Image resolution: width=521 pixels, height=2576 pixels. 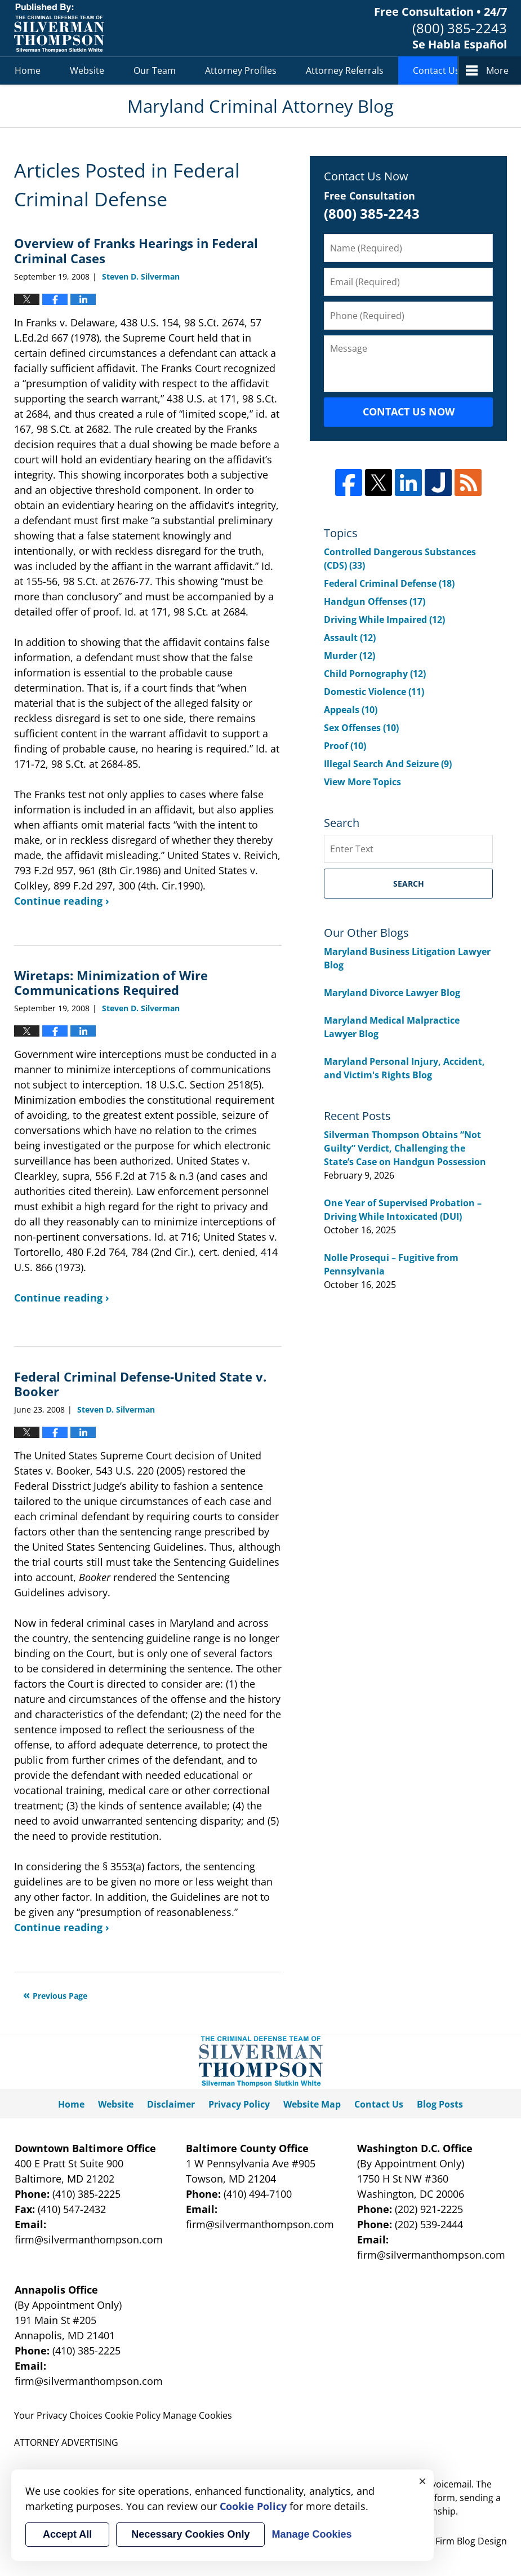 What do you see at coordinates (409, 411) in the screenshot?
I see `Contact Us Now` at bounding box center [409, 411].